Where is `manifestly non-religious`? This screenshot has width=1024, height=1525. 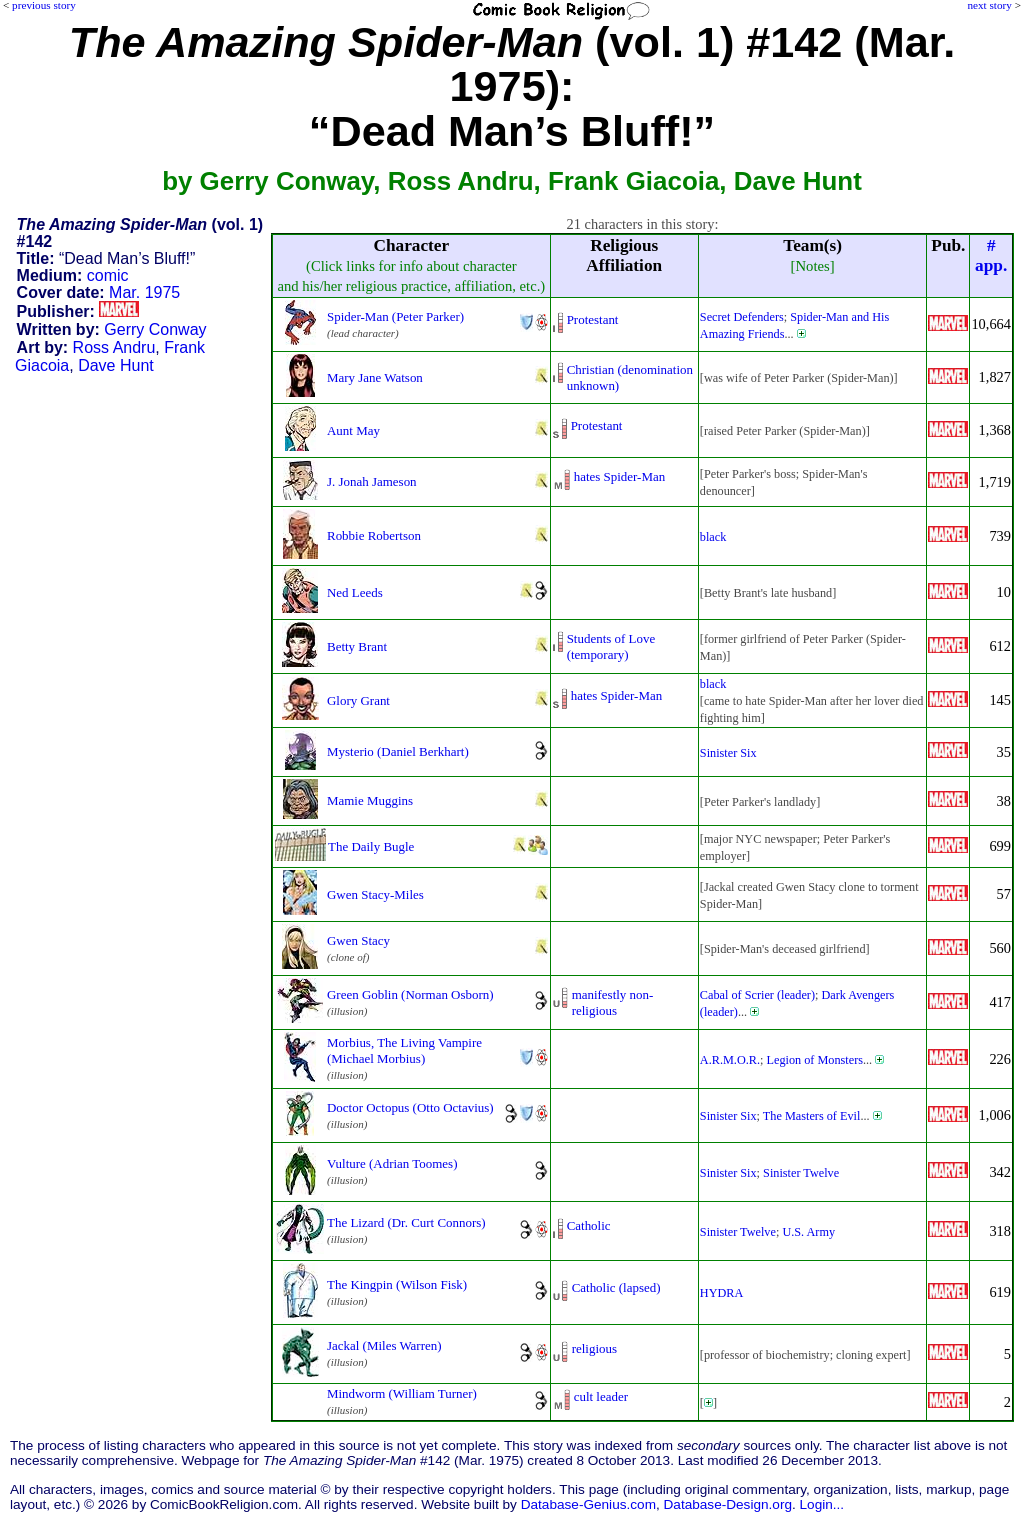
manifestly non-religious is located at coordinates (613, 1002).